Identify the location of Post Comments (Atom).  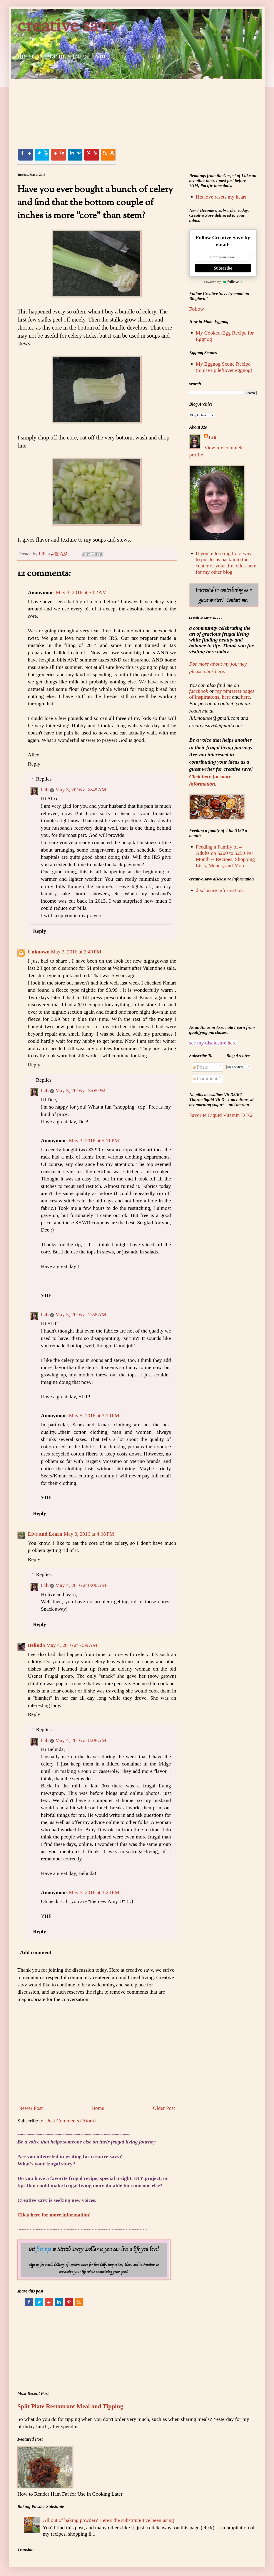
(71, 2120).